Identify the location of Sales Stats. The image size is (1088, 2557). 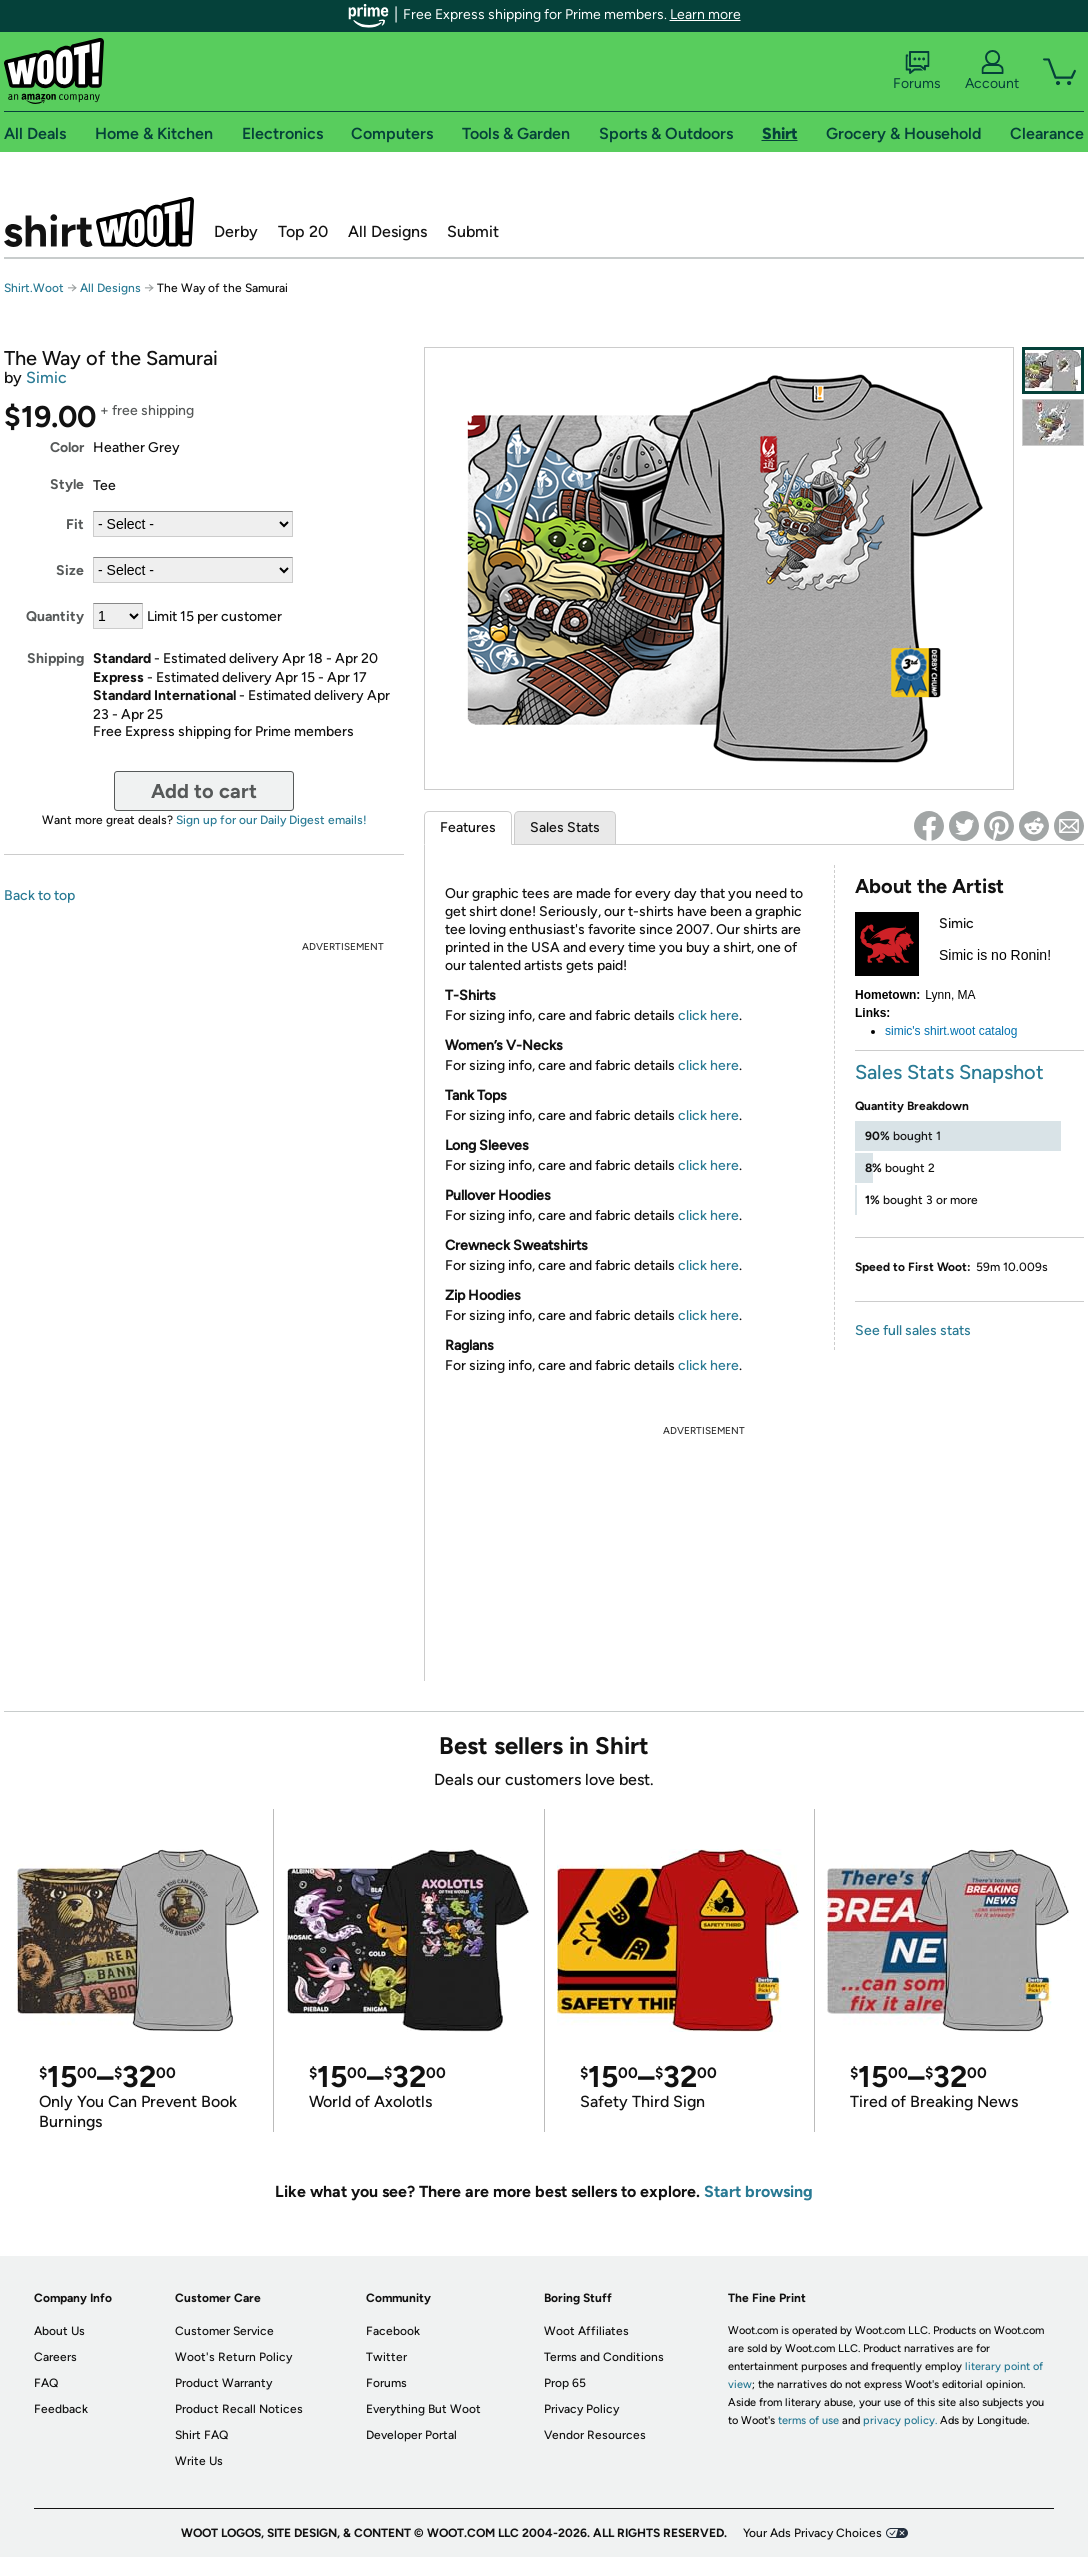
(565, 827).